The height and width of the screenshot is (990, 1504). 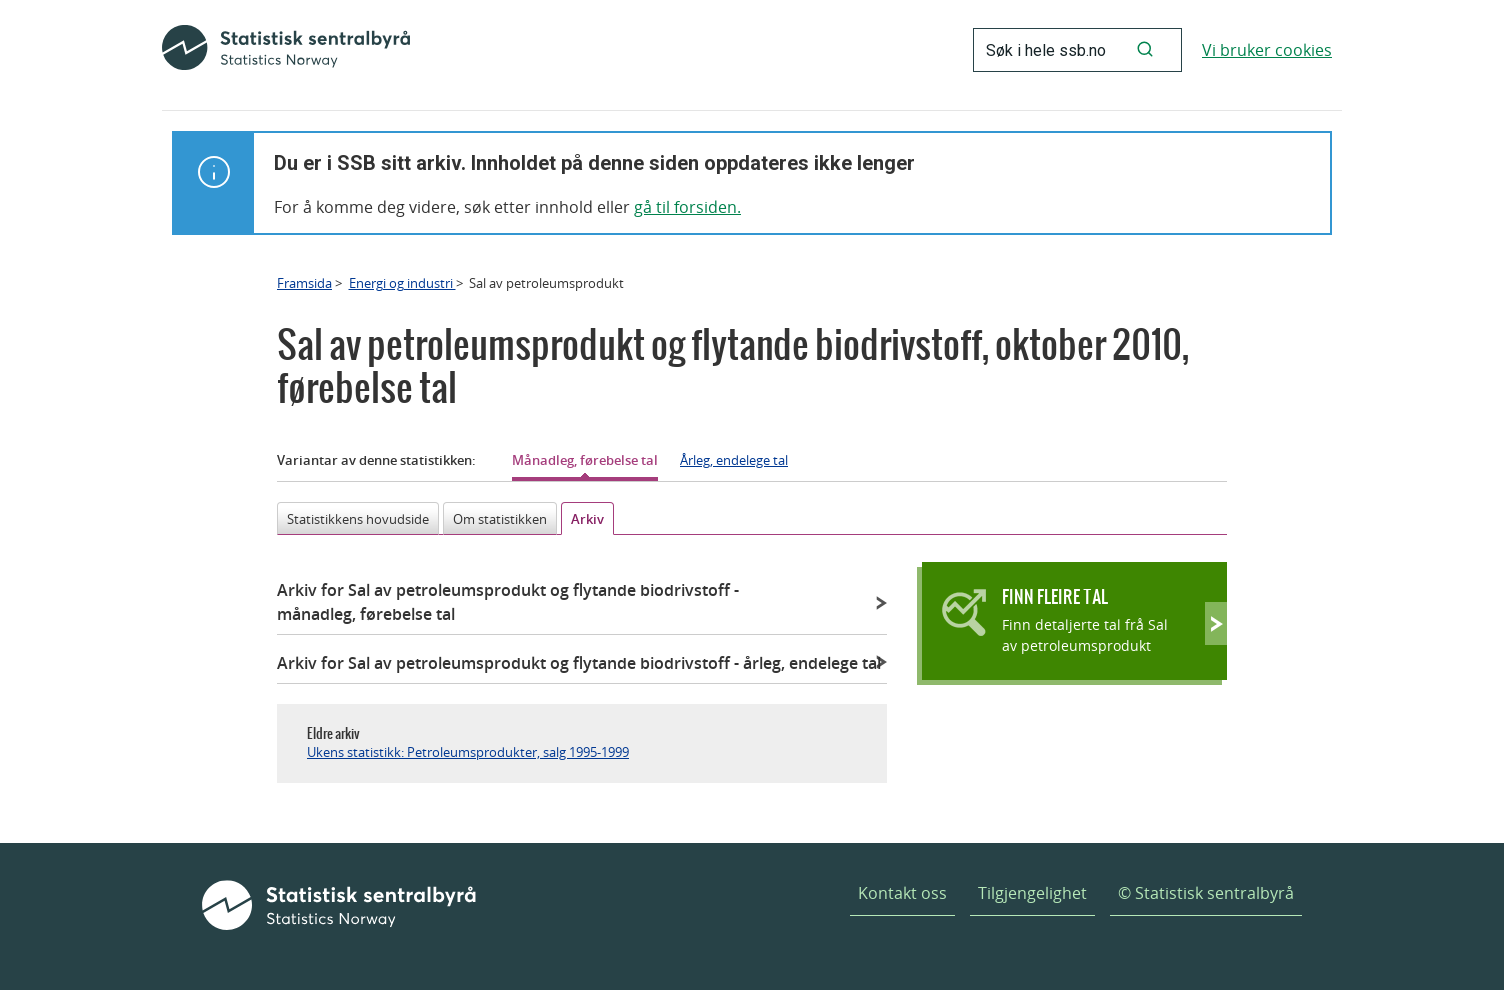 I want to click on Finn fleire tal, so click(x=1055, y=596).